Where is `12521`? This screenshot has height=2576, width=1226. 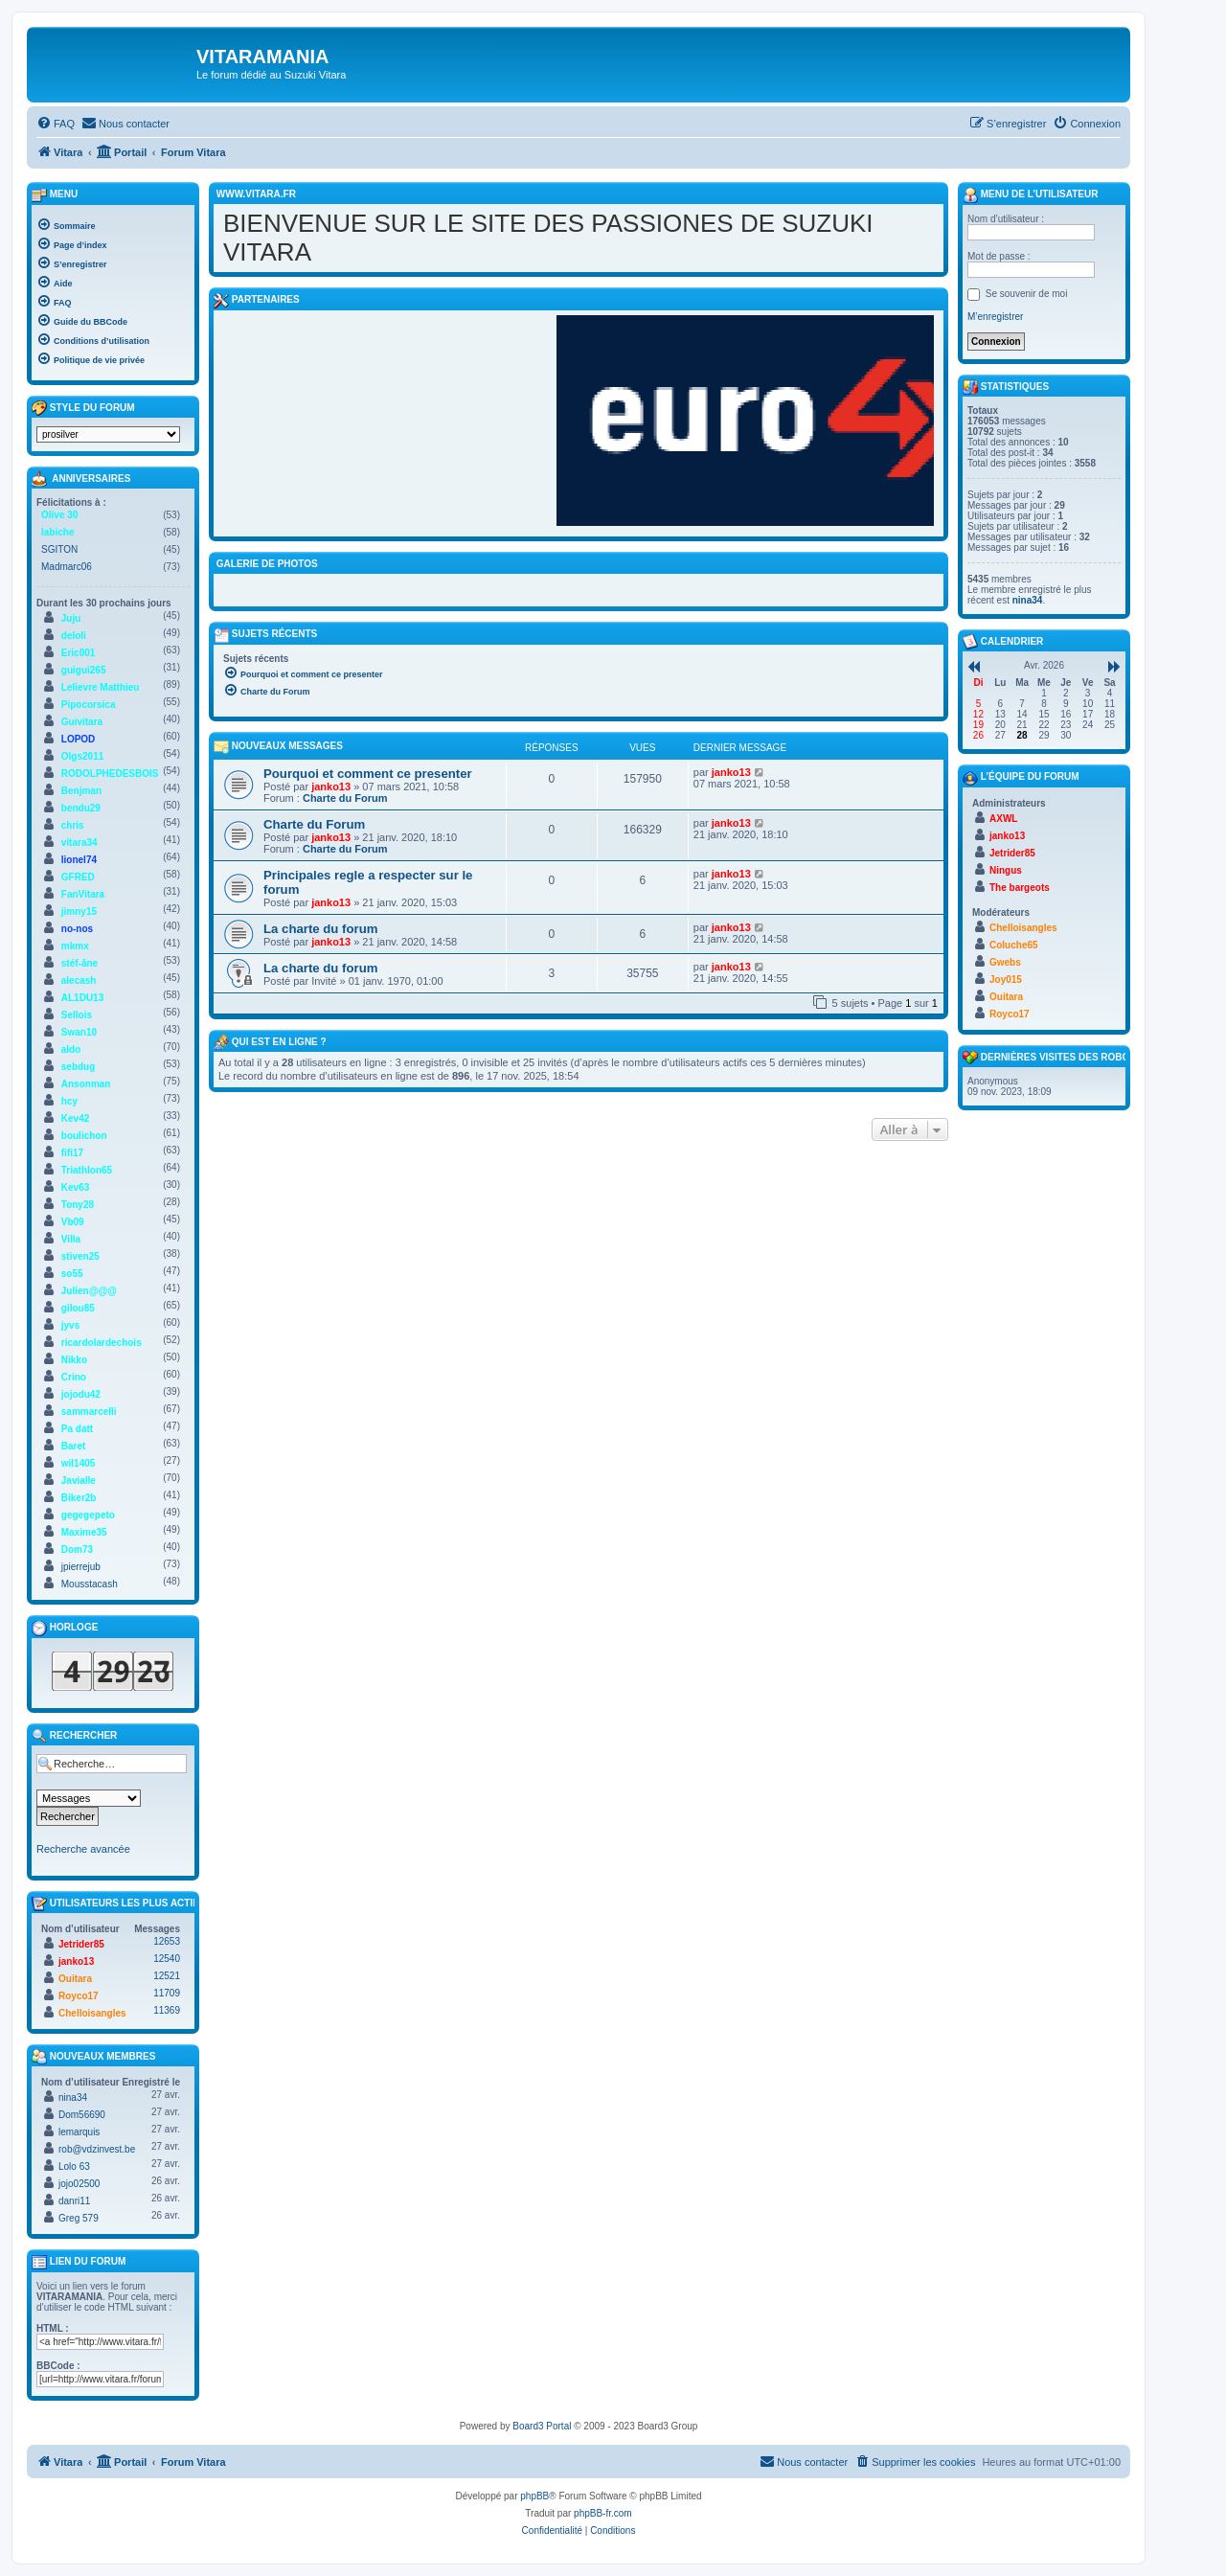
12521 is located at coordinates (166, 1976).